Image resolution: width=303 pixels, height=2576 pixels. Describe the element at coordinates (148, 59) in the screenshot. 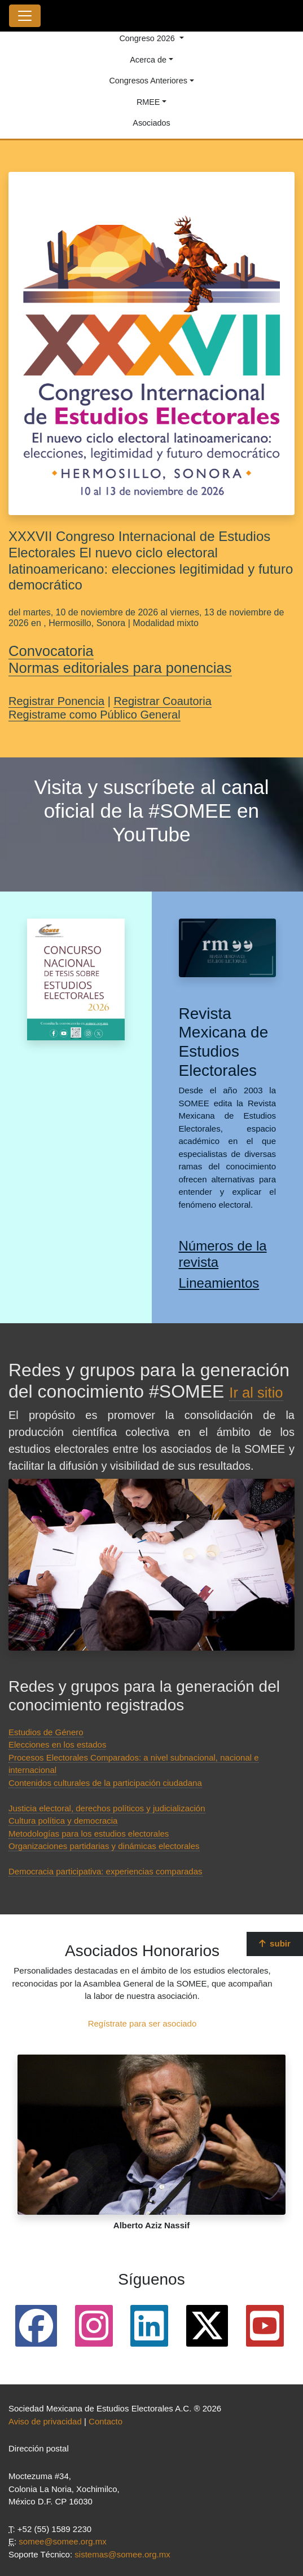

I see `Acerca de` at that location.